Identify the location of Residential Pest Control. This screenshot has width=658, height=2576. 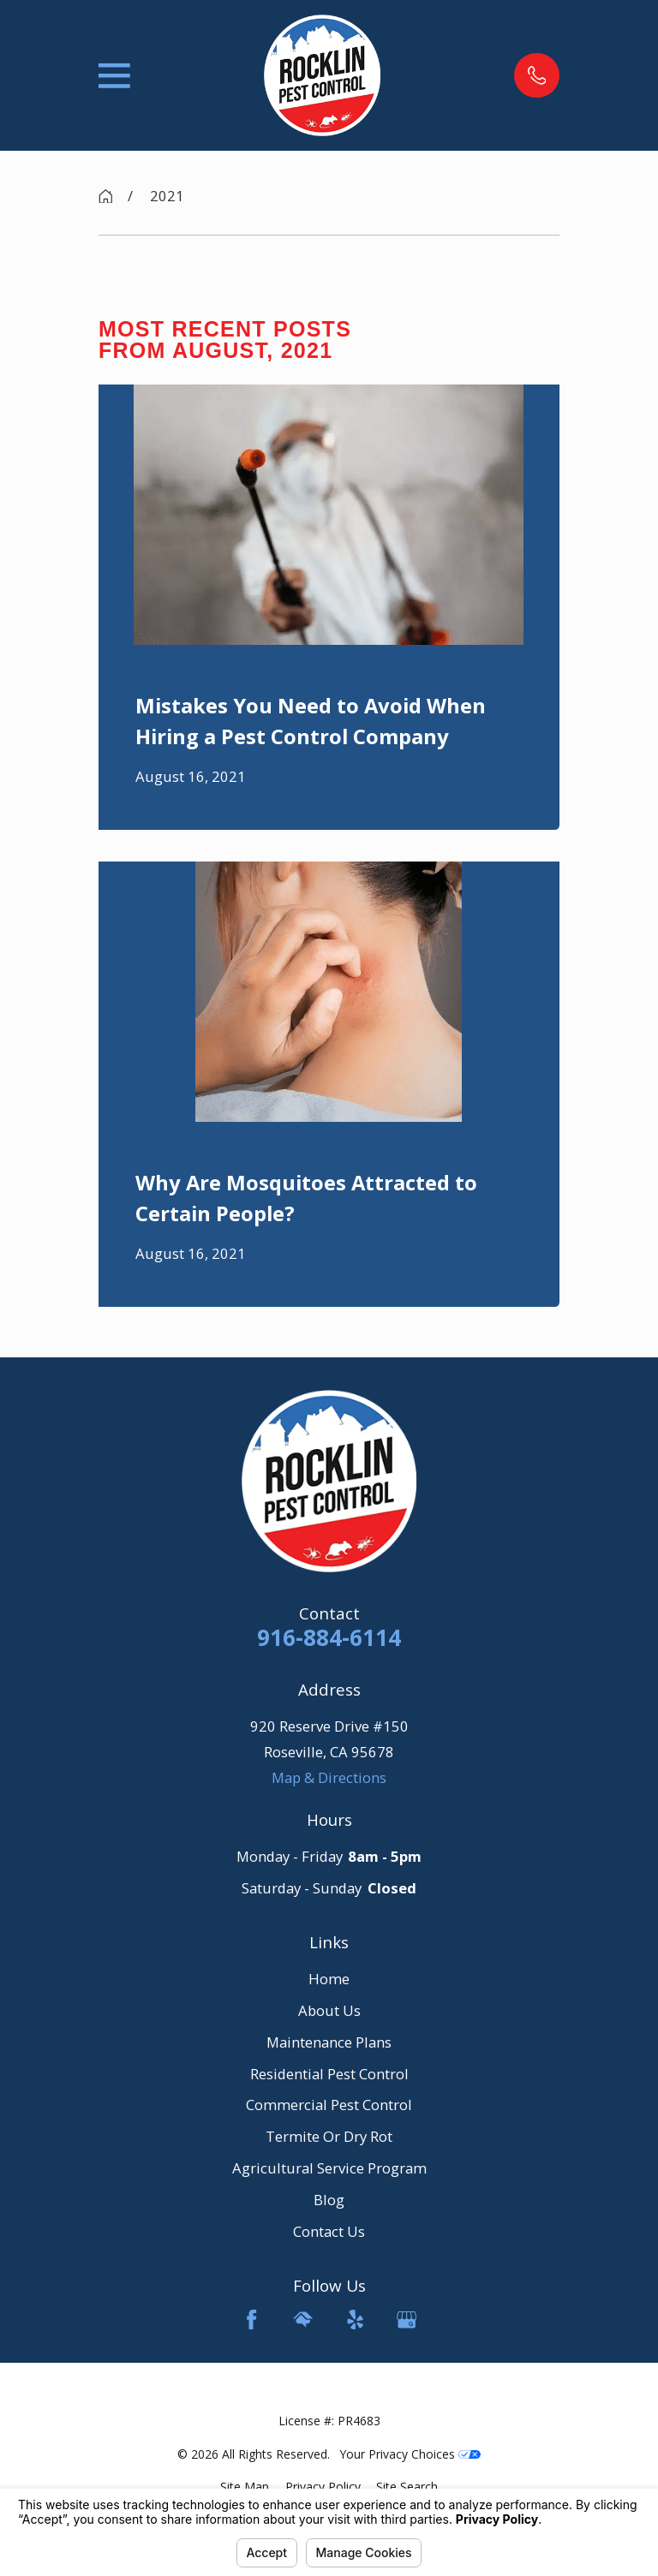
(329, 2074).